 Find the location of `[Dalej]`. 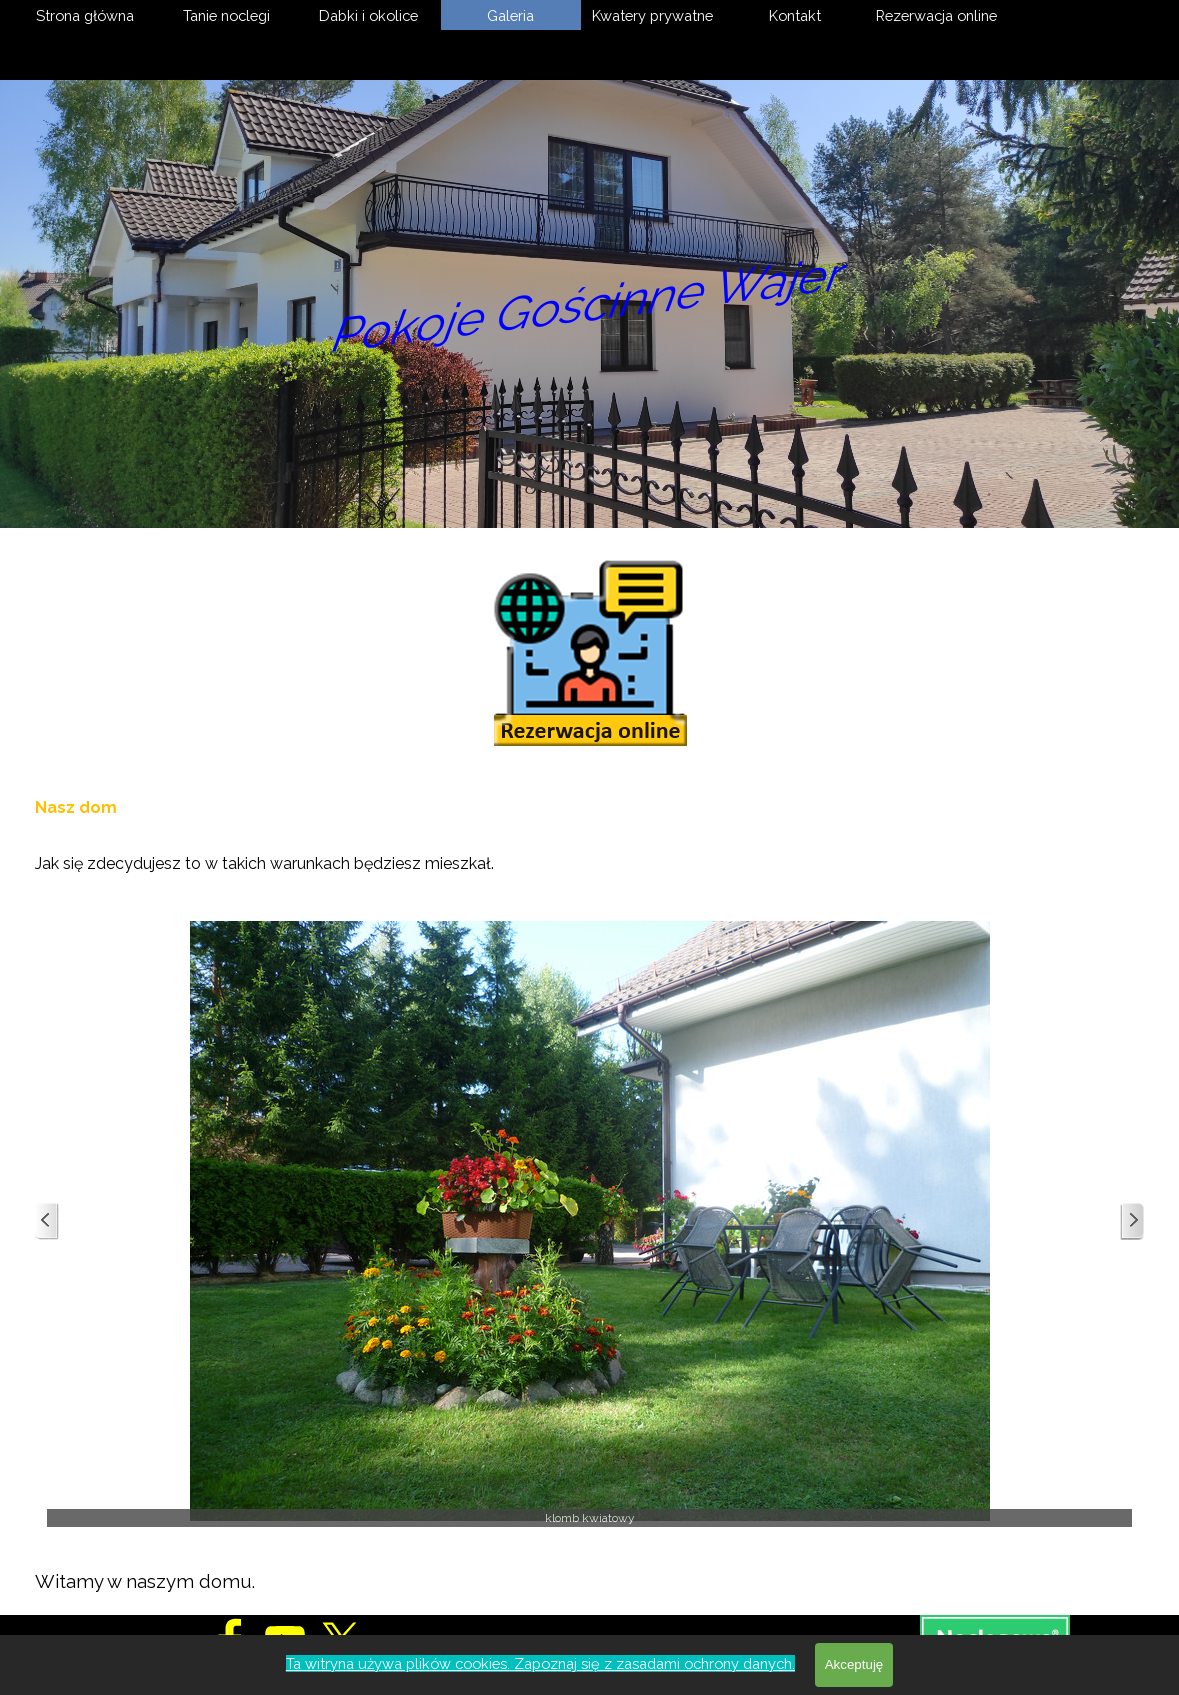

[Dalej] is located at coordinates (1132, 1221).